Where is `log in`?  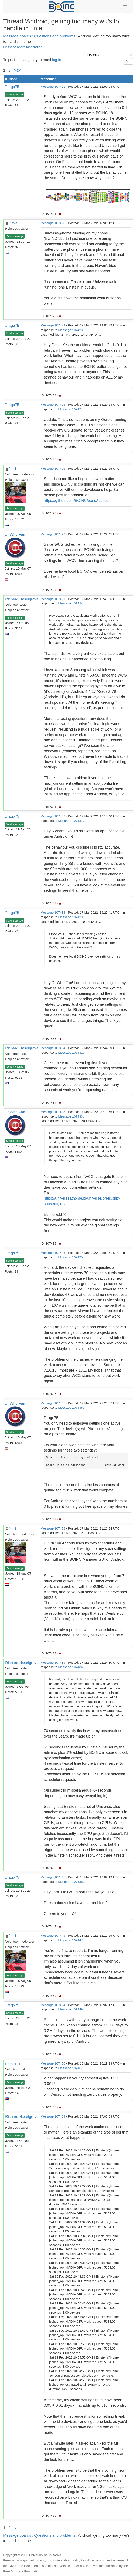
log in is located at coordinates (56, 60).